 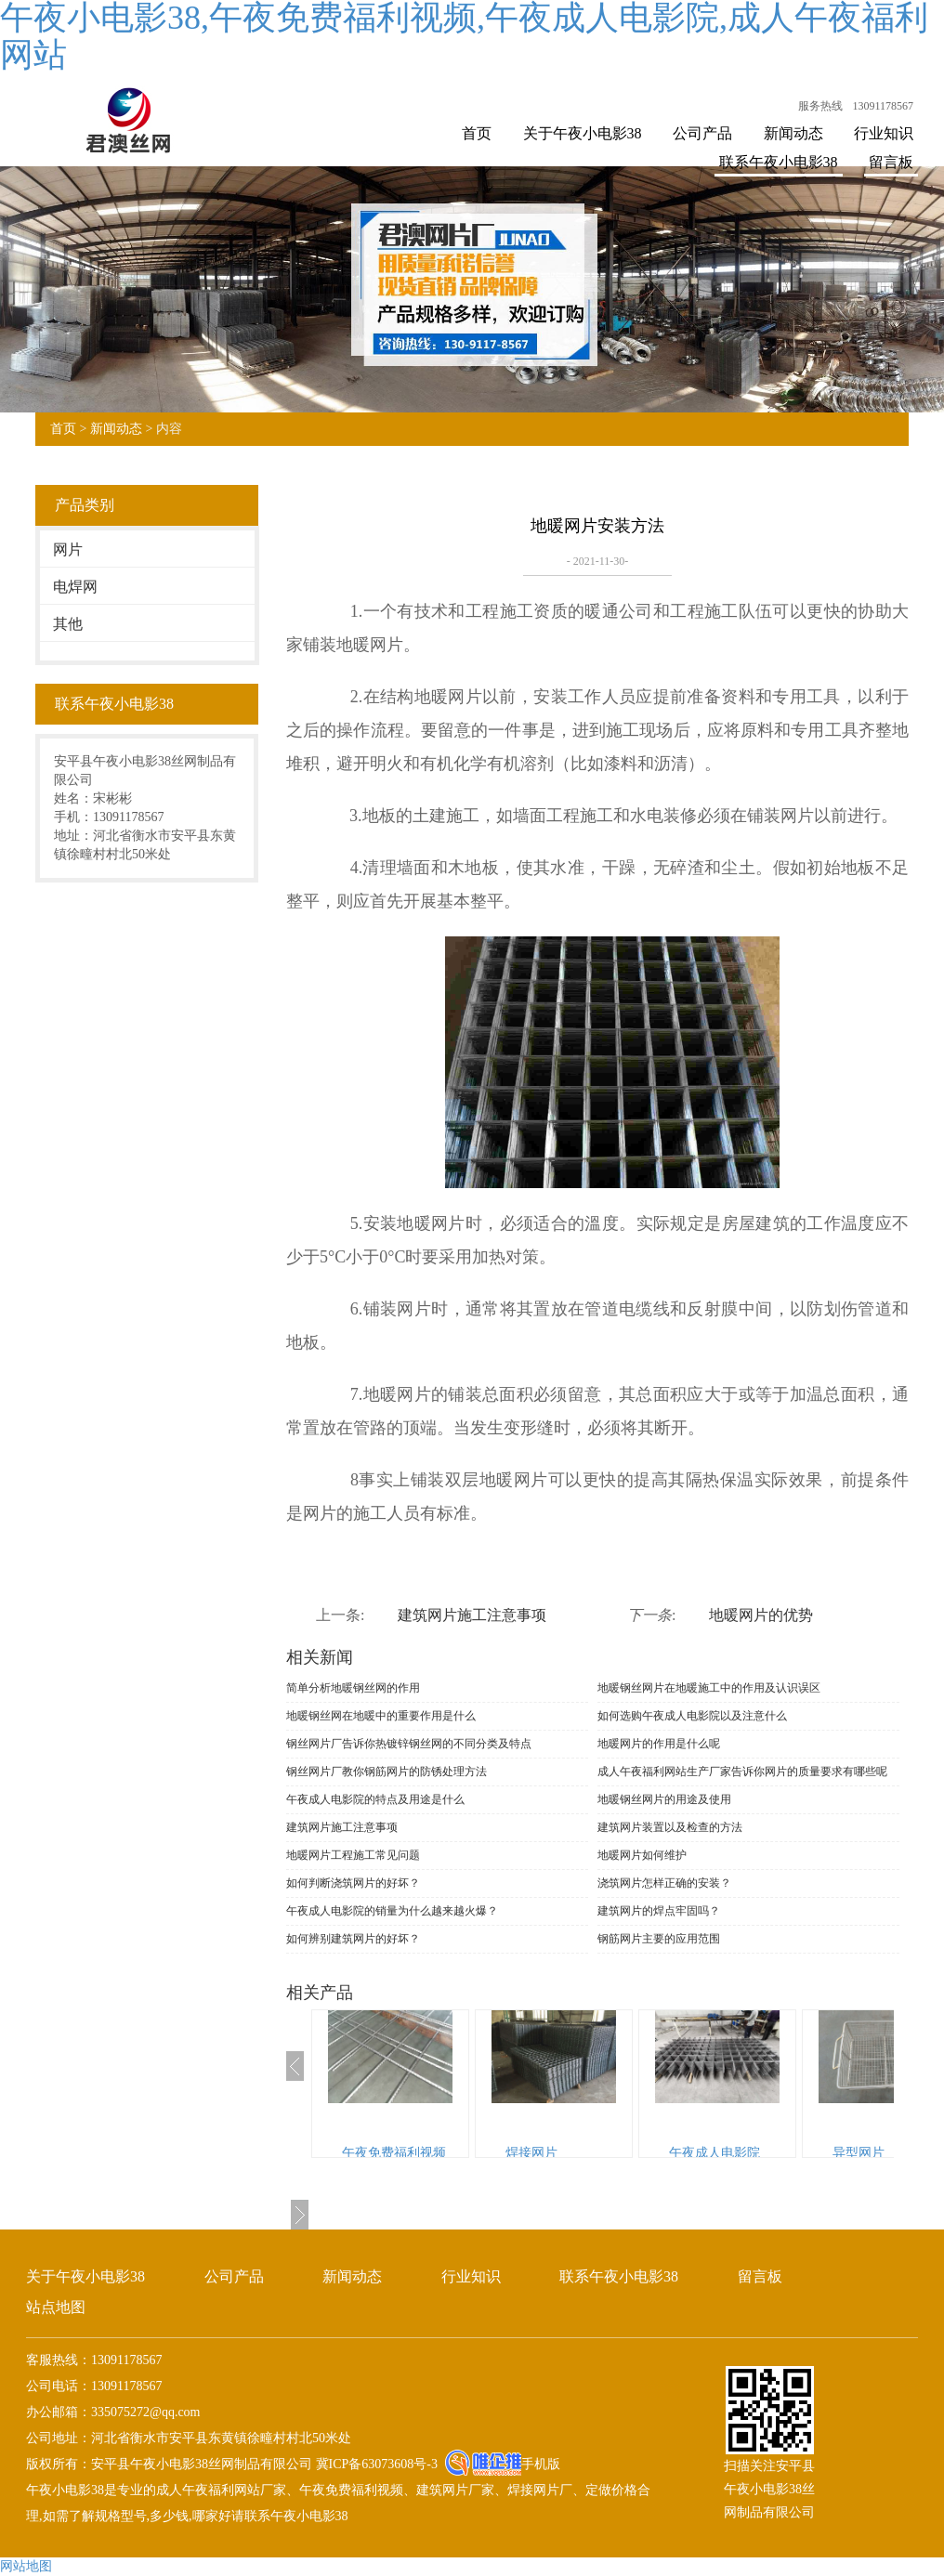 I want to click on 如何判断浇筑网片的好坏？, so click(x=353, y=1883).